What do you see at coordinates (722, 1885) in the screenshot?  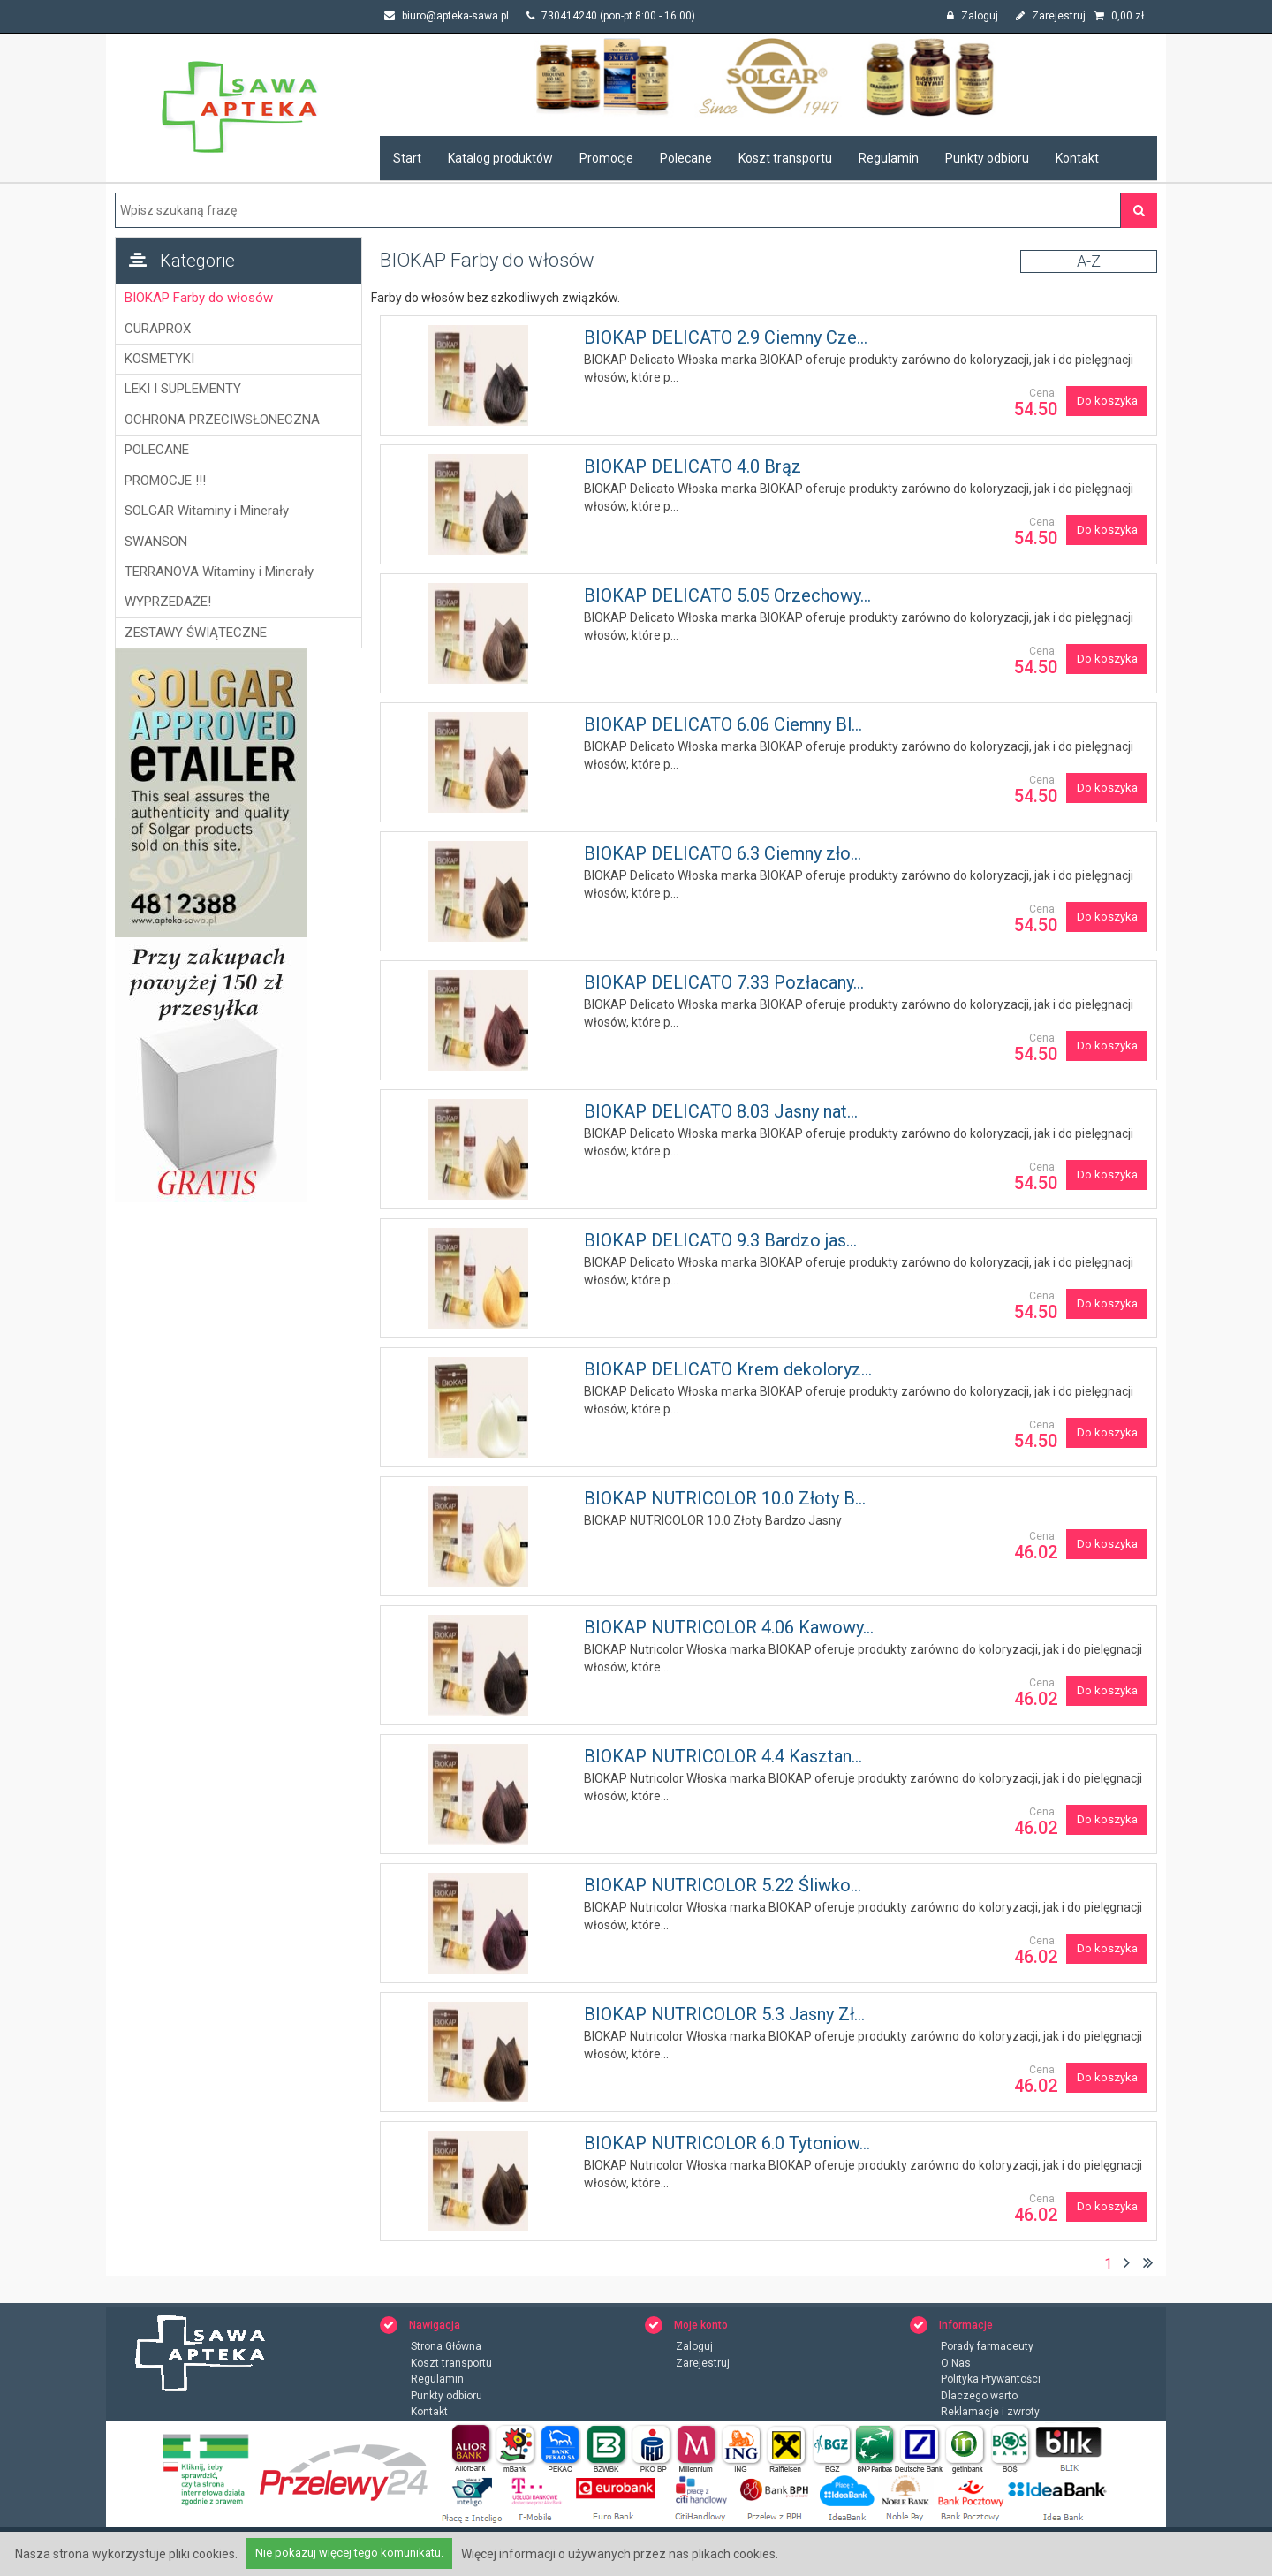 I see `BIOKAP NUTRICOLOR 5.22 Śliwko...` at bounding box center [722, 1885].